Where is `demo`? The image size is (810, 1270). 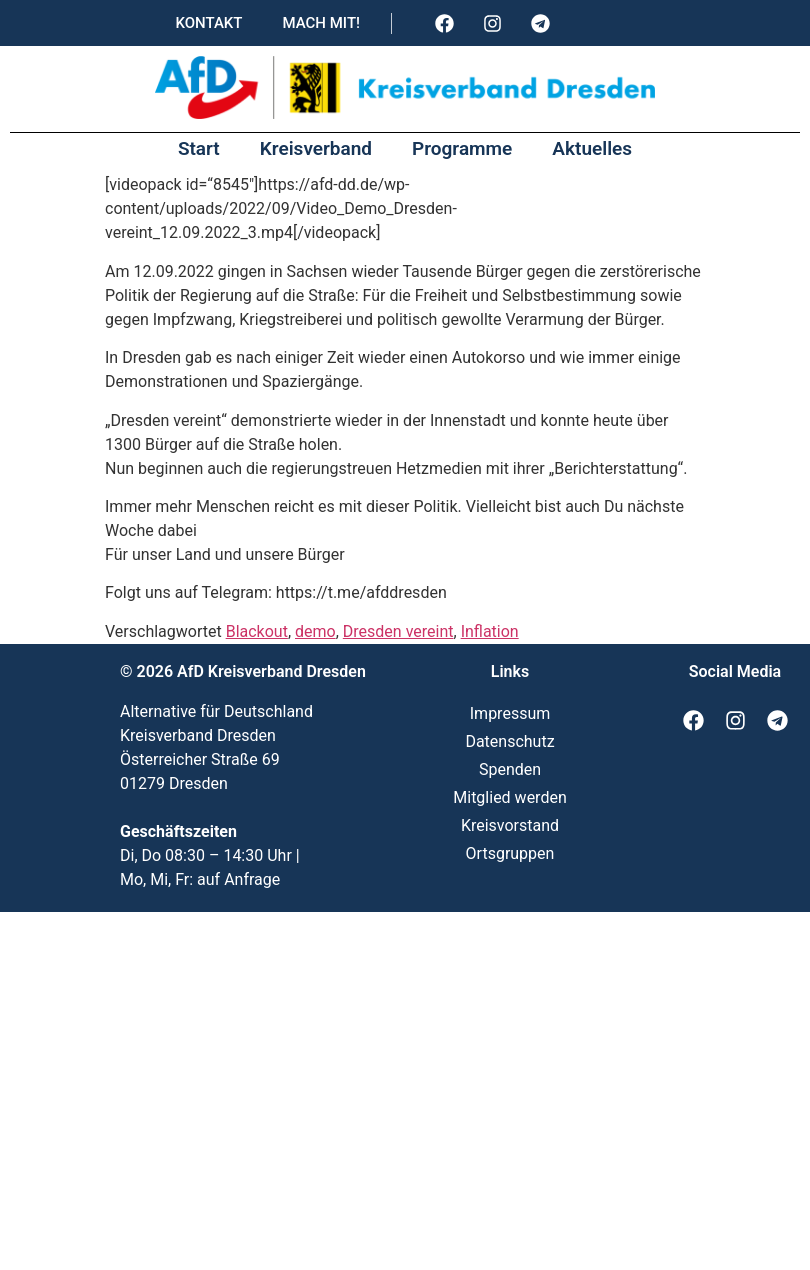
demo is located at coordinates (315, 631).